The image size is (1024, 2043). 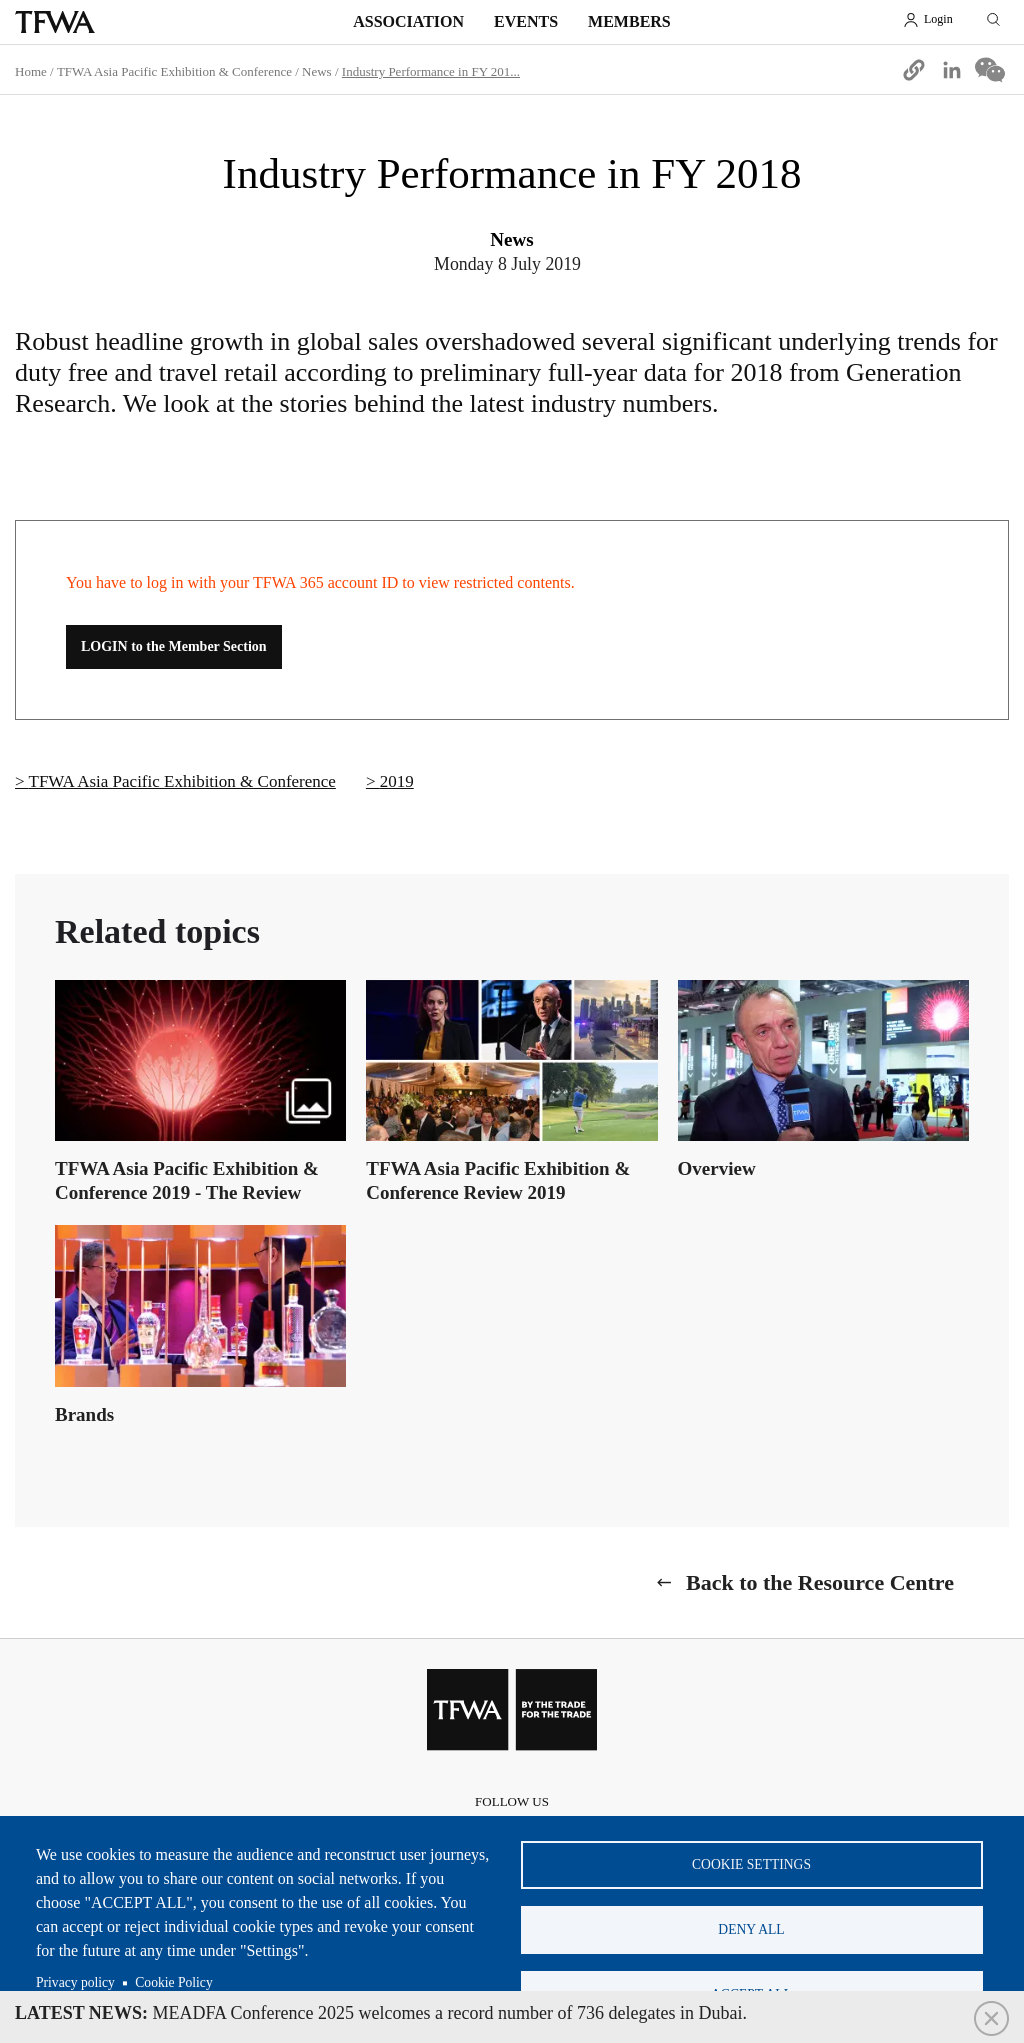 What do you see at coordinates (174, 71) in the screenshot?
I see `TFWA Asia Pacific Exhibition & Conference` at bounding box center [174, 71].